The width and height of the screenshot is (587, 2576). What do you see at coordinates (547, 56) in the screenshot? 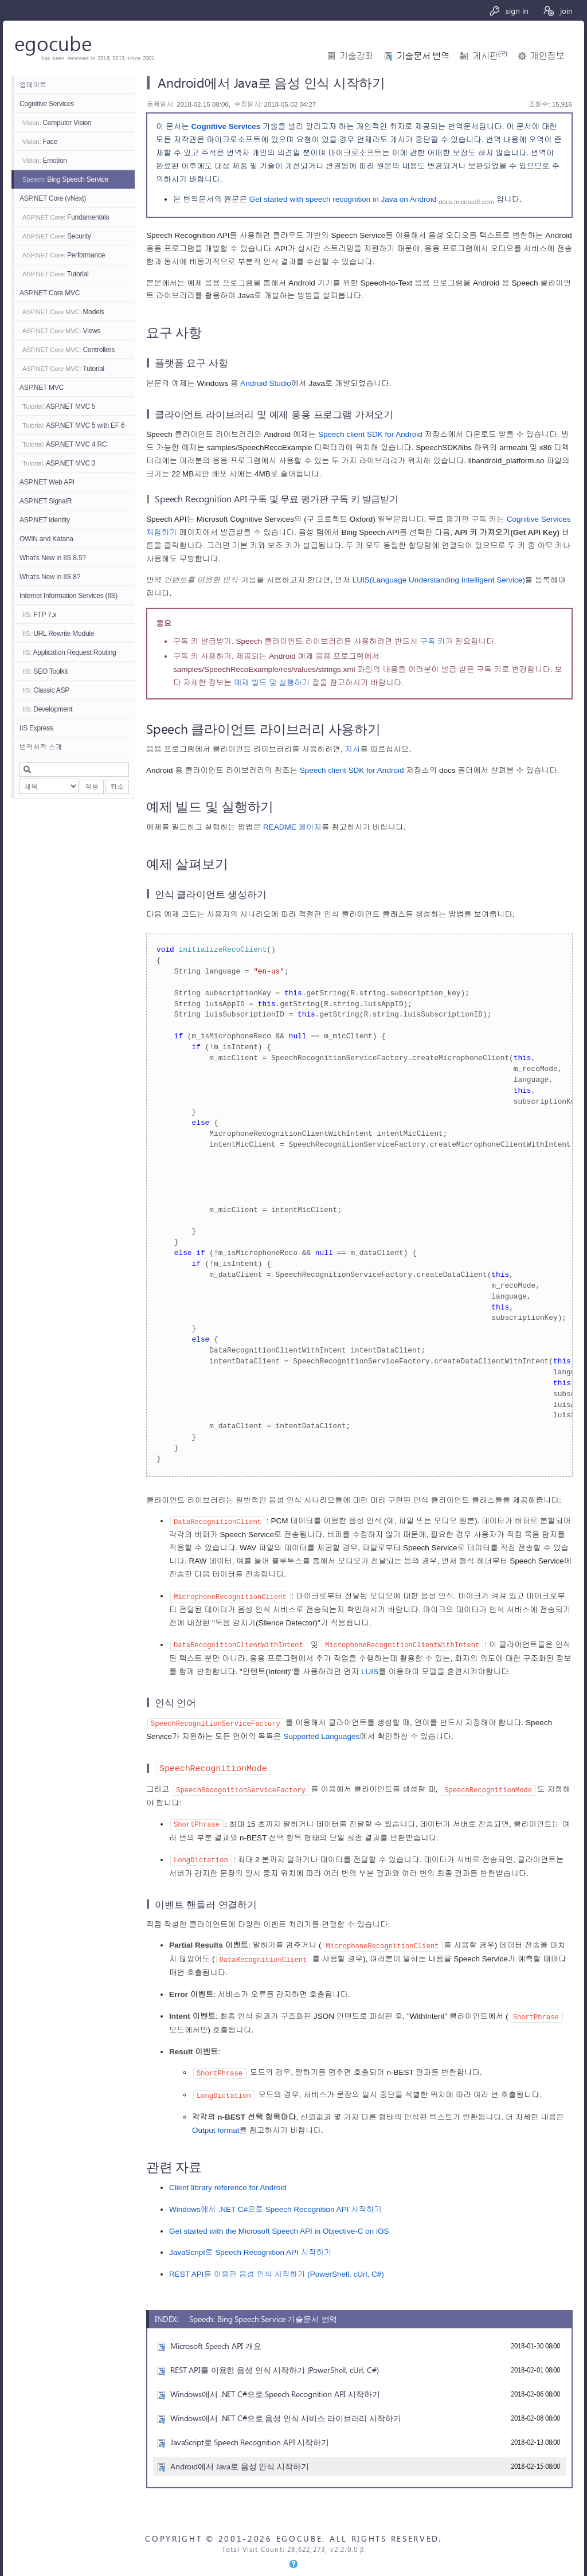
I see `개인정보` at bounding box center [547, 56].